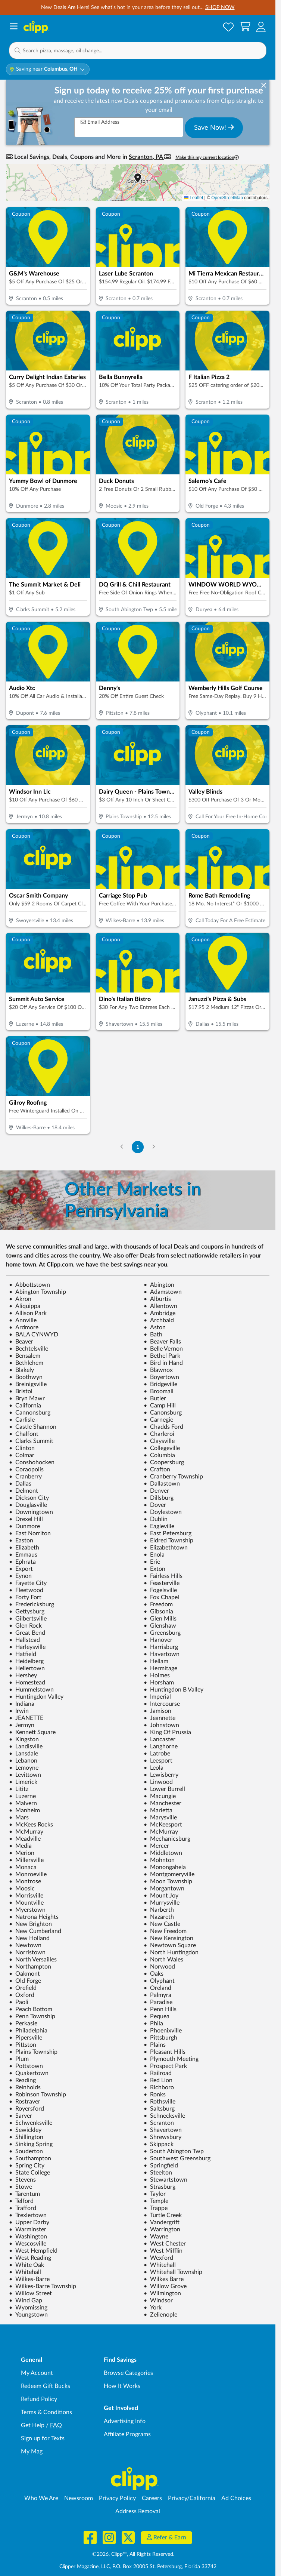  What do you see at coordinates (158, 2173) in the screenshot?
I see `Steelton` at bounding box center [158, 2173].